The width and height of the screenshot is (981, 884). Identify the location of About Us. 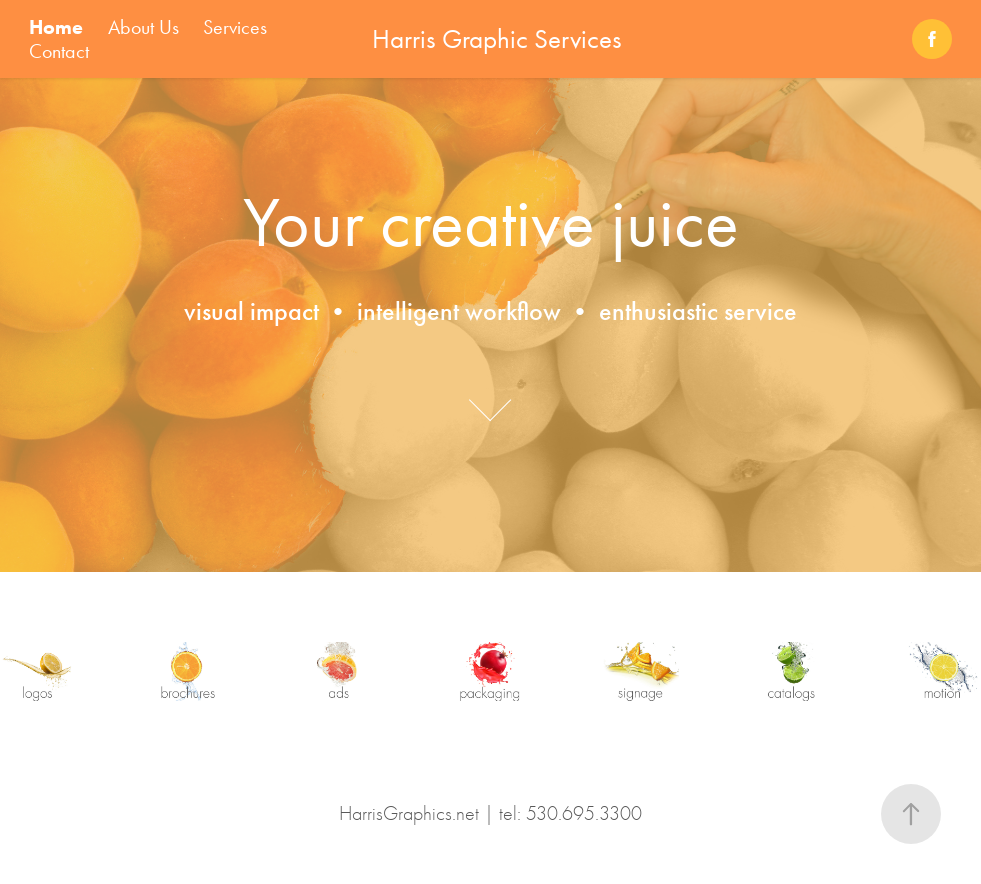
(143, 27).